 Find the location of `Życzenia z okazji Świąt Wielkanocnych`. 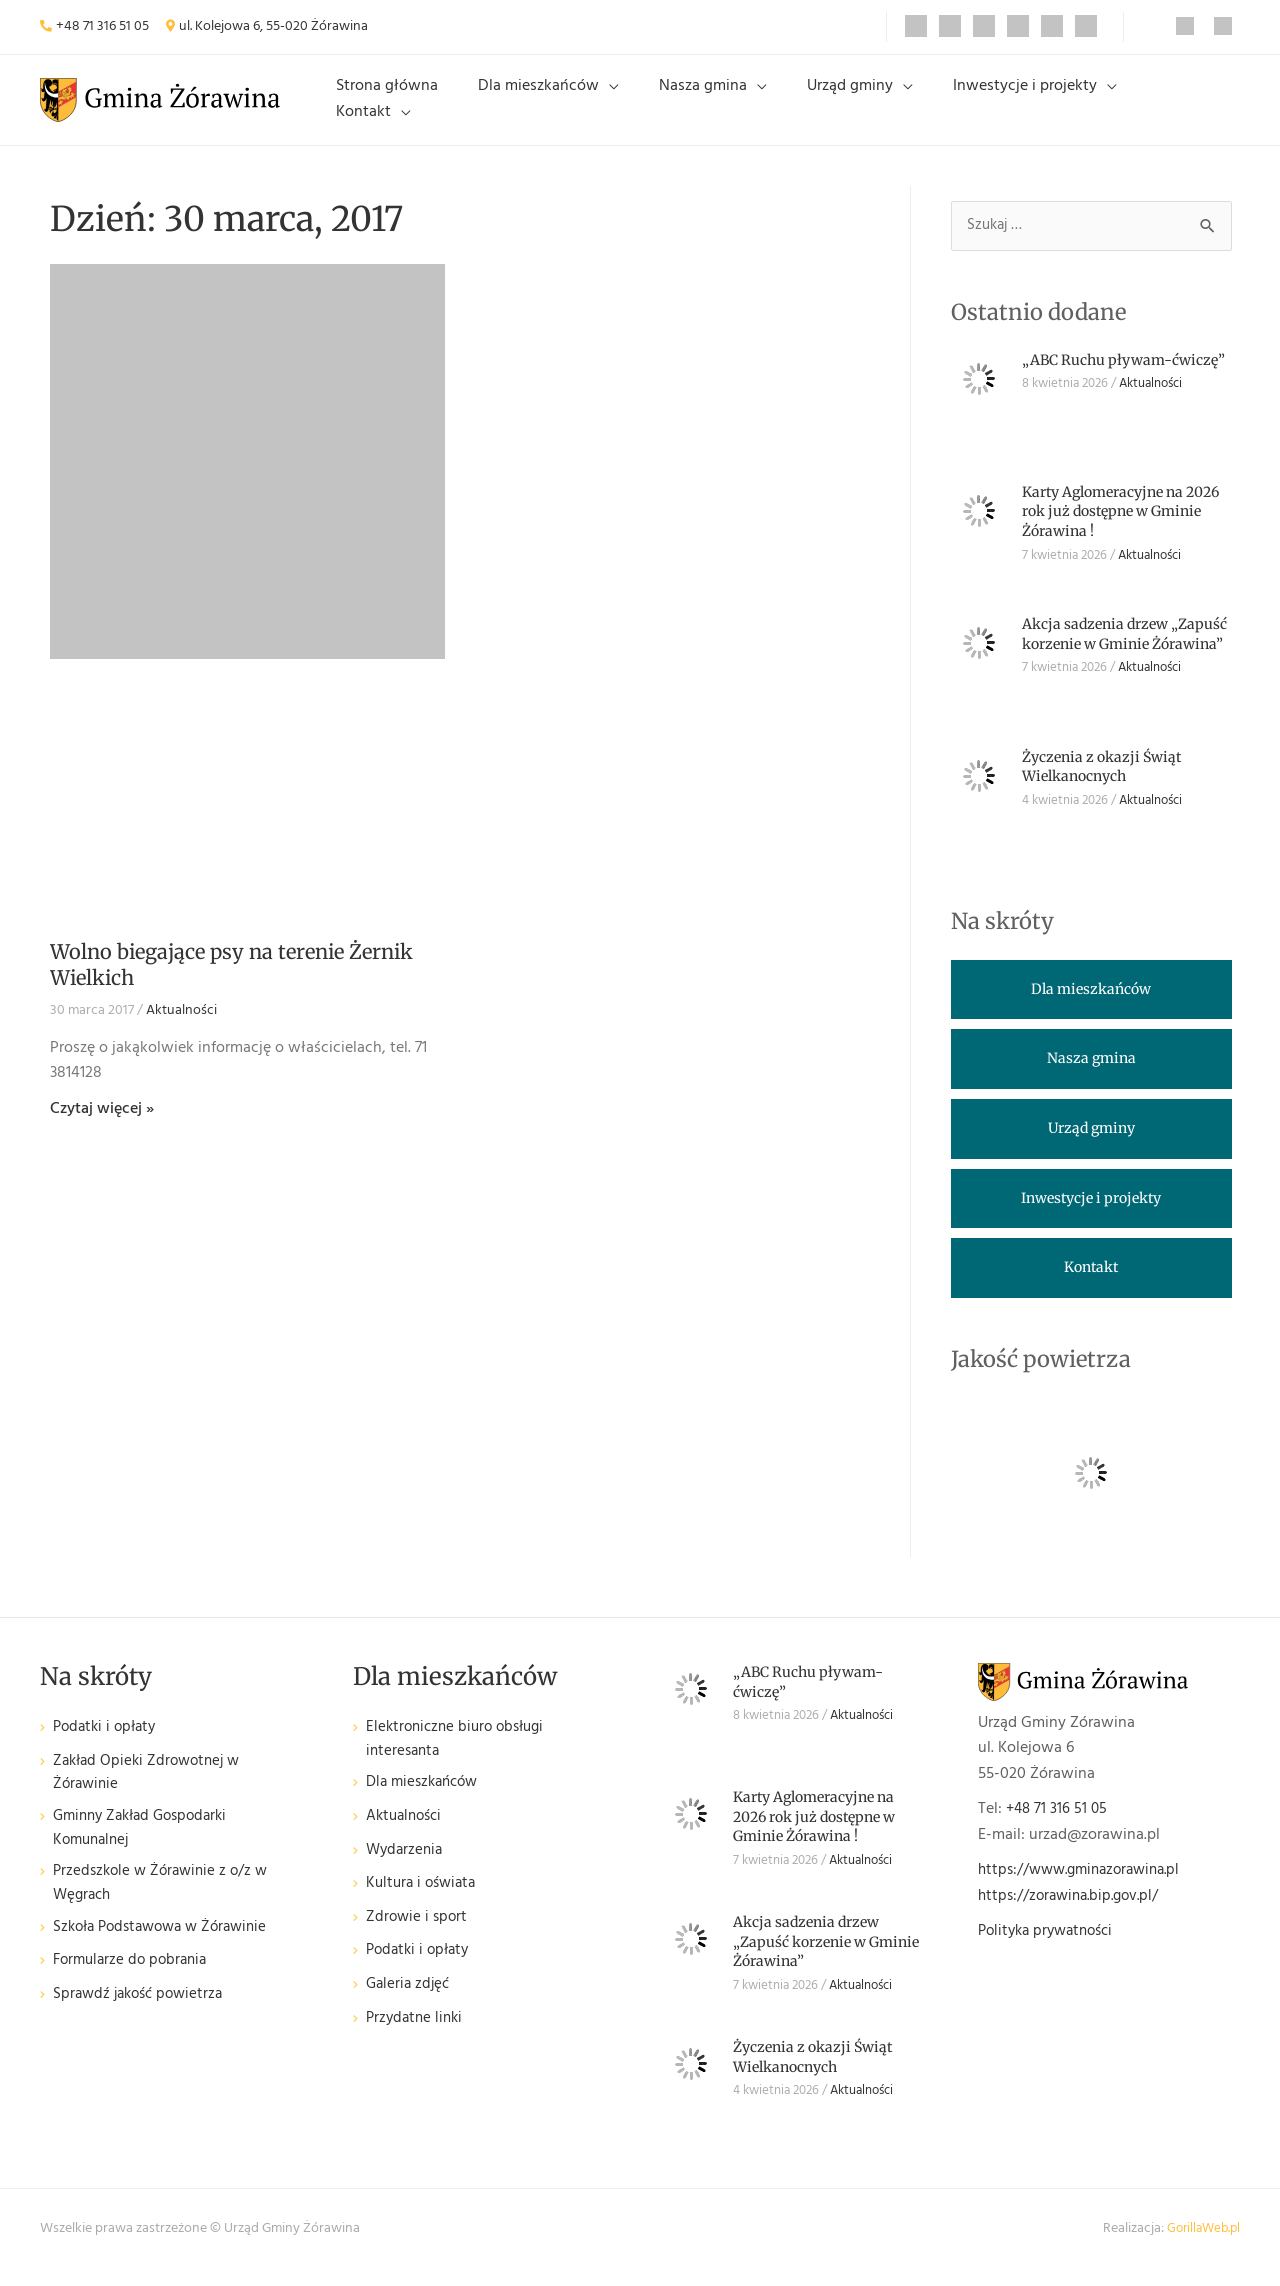

Życzenia z okazji Świąt Wielkanocnych is located at coordinates (1101, 784).